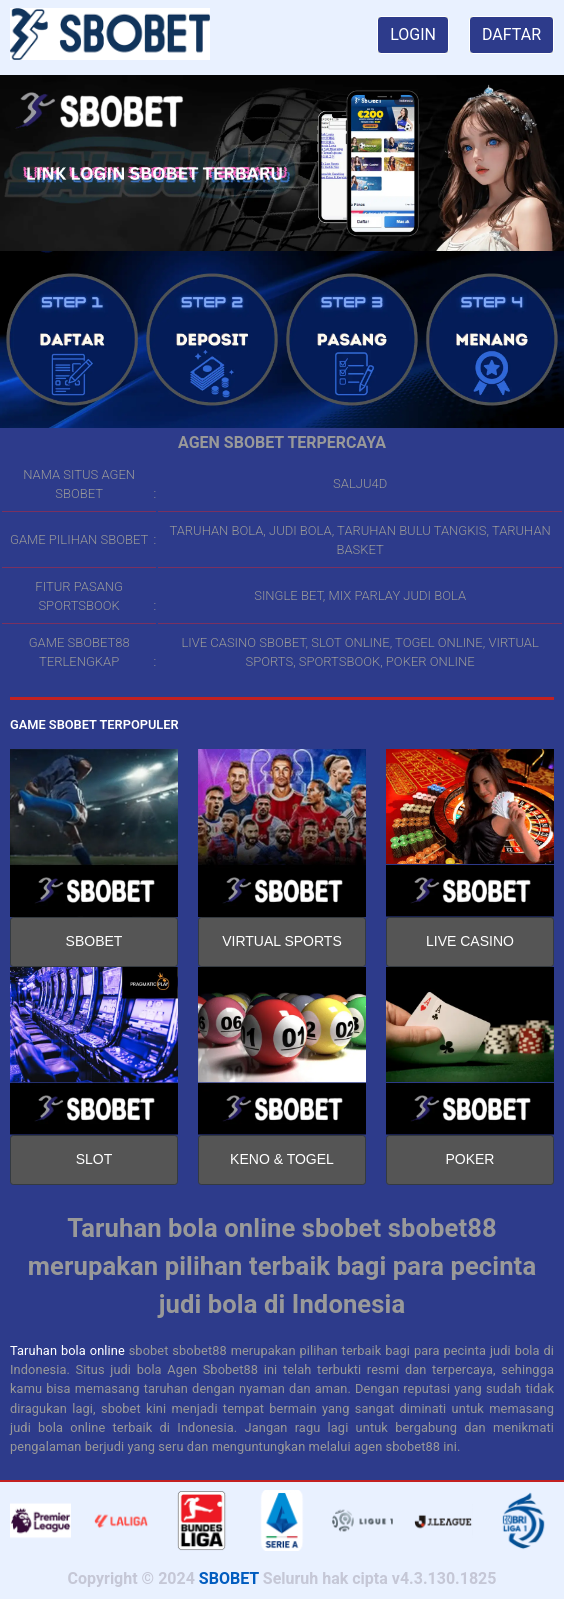 Image resolution: width=564 pixels, height=1599 pixels. Describe the element at coordinates (282, 941) in the screenshot. I see `VIRTUAL SPORTS` at that location.